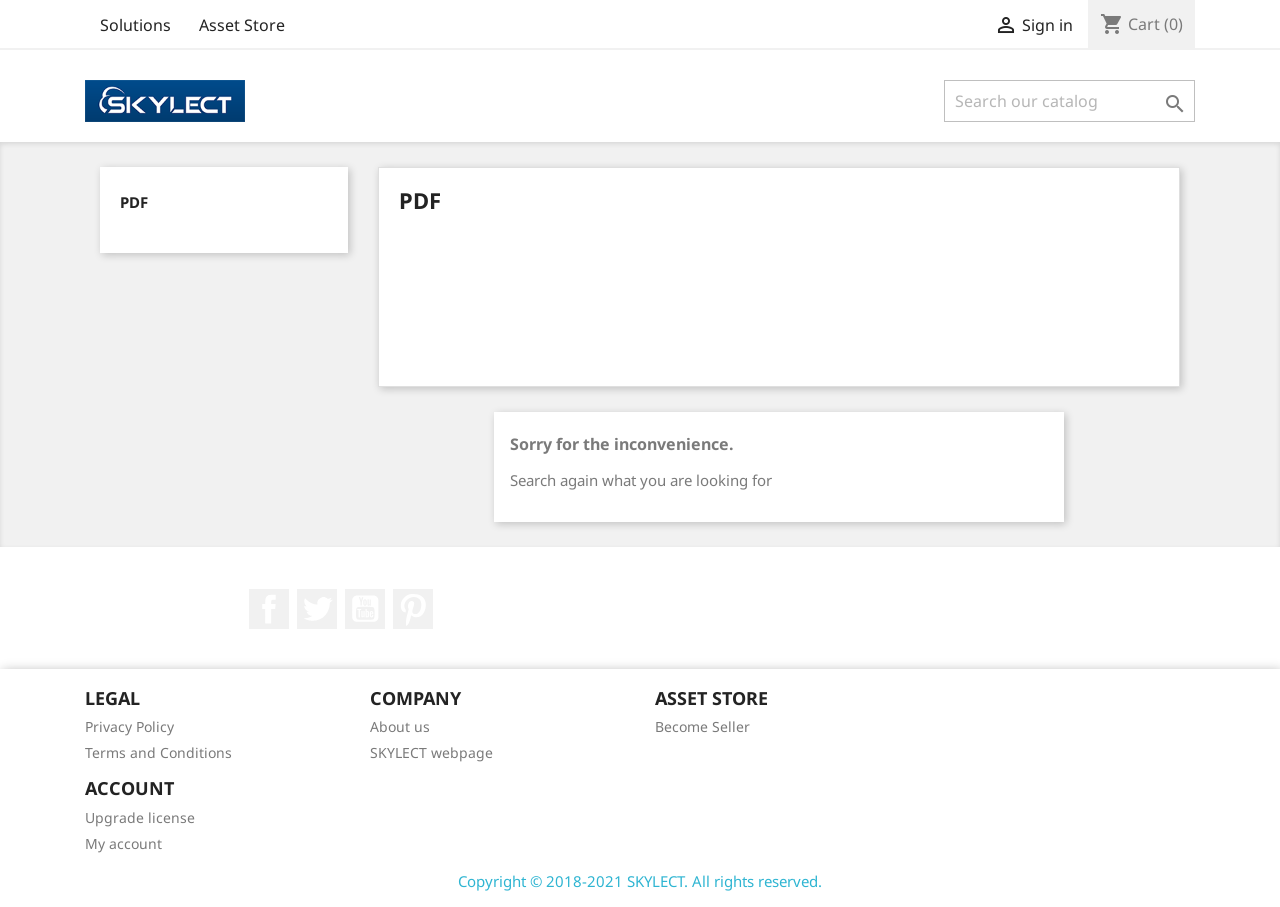 The width and height of the screenshot is (1280, 907). Describe the element at coordinates (702, 726) in the screenshot. I see `Become Seller` at that location.